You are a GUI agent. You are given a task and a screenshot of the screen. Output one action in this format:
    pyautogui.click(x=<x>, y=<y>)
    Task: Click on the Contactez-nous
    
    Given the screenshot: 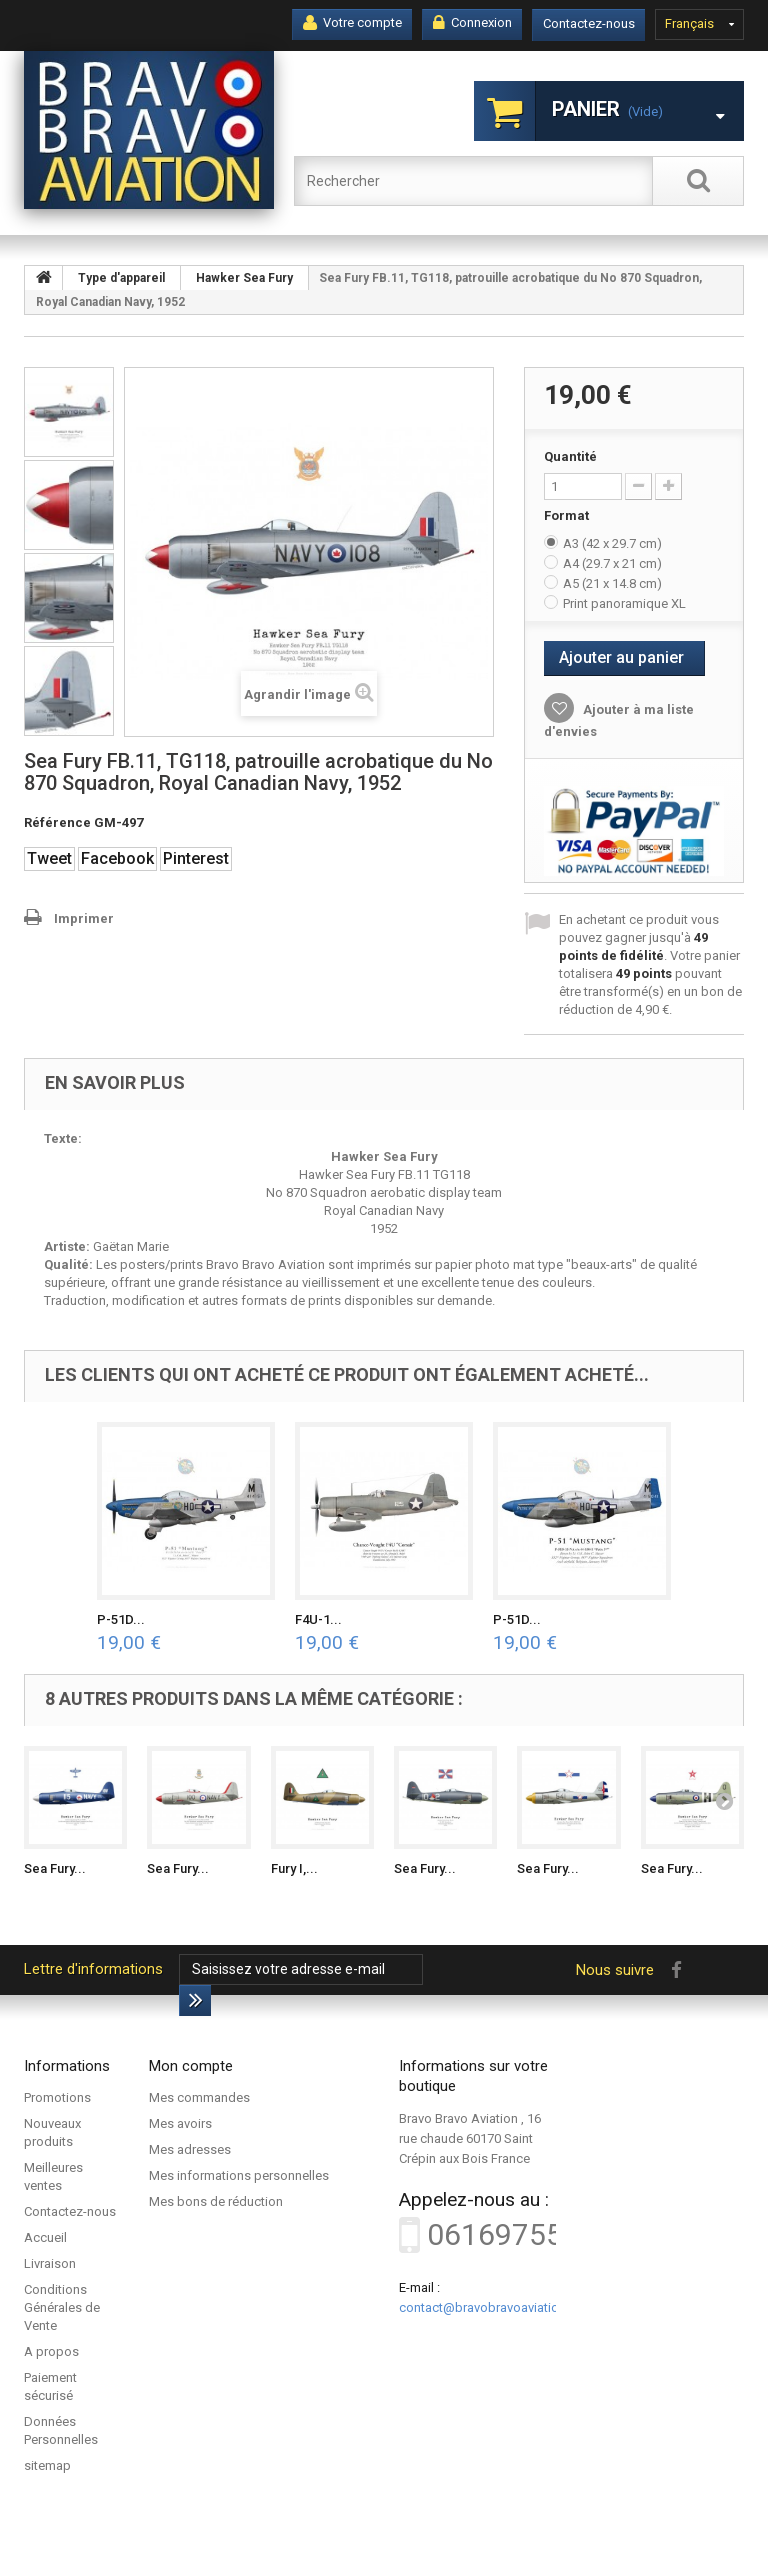 What is the action you would take?
    pyautogui.click(x=589, y=23)
    